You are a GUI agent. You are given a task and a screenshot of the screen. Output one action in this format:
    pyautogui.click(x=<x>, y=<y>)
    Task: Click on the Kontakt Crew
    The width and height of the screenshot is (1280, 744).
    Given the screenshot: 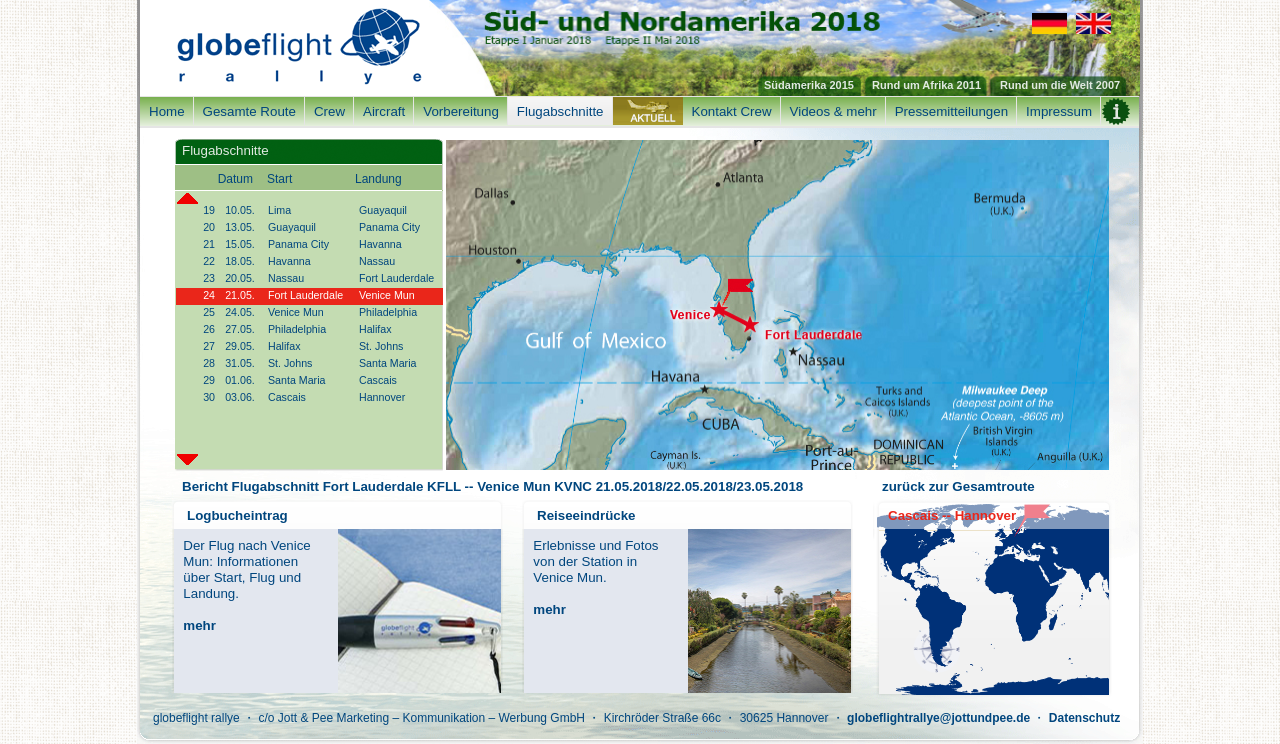 What is the action you would take?
    pyautogui.click(x=732, y=111)
    